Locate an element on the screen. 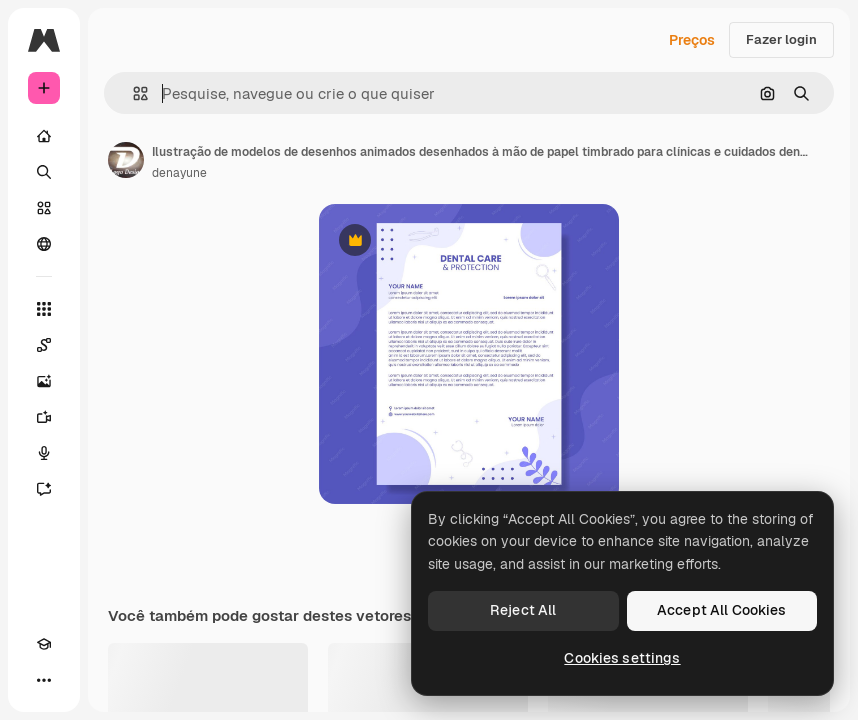 The image size is (858, 720). Fazer login is located at coordinates (781, 39).